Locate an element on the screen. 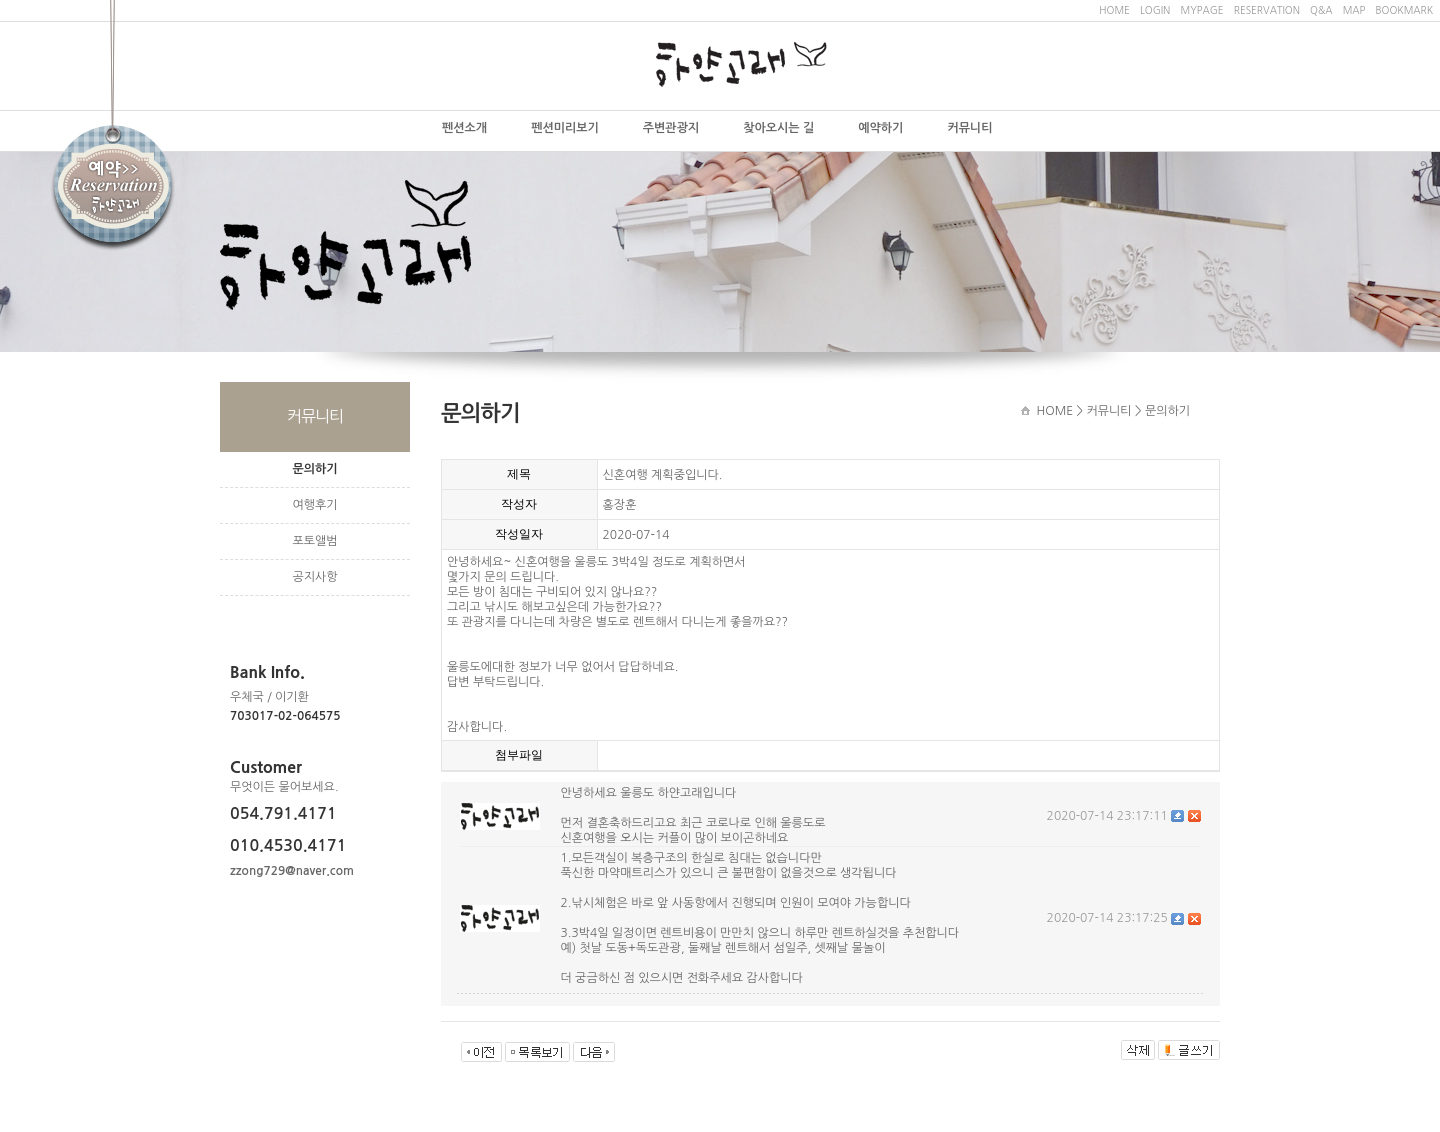  RESERVATION is located at coordinates (1267, 10).